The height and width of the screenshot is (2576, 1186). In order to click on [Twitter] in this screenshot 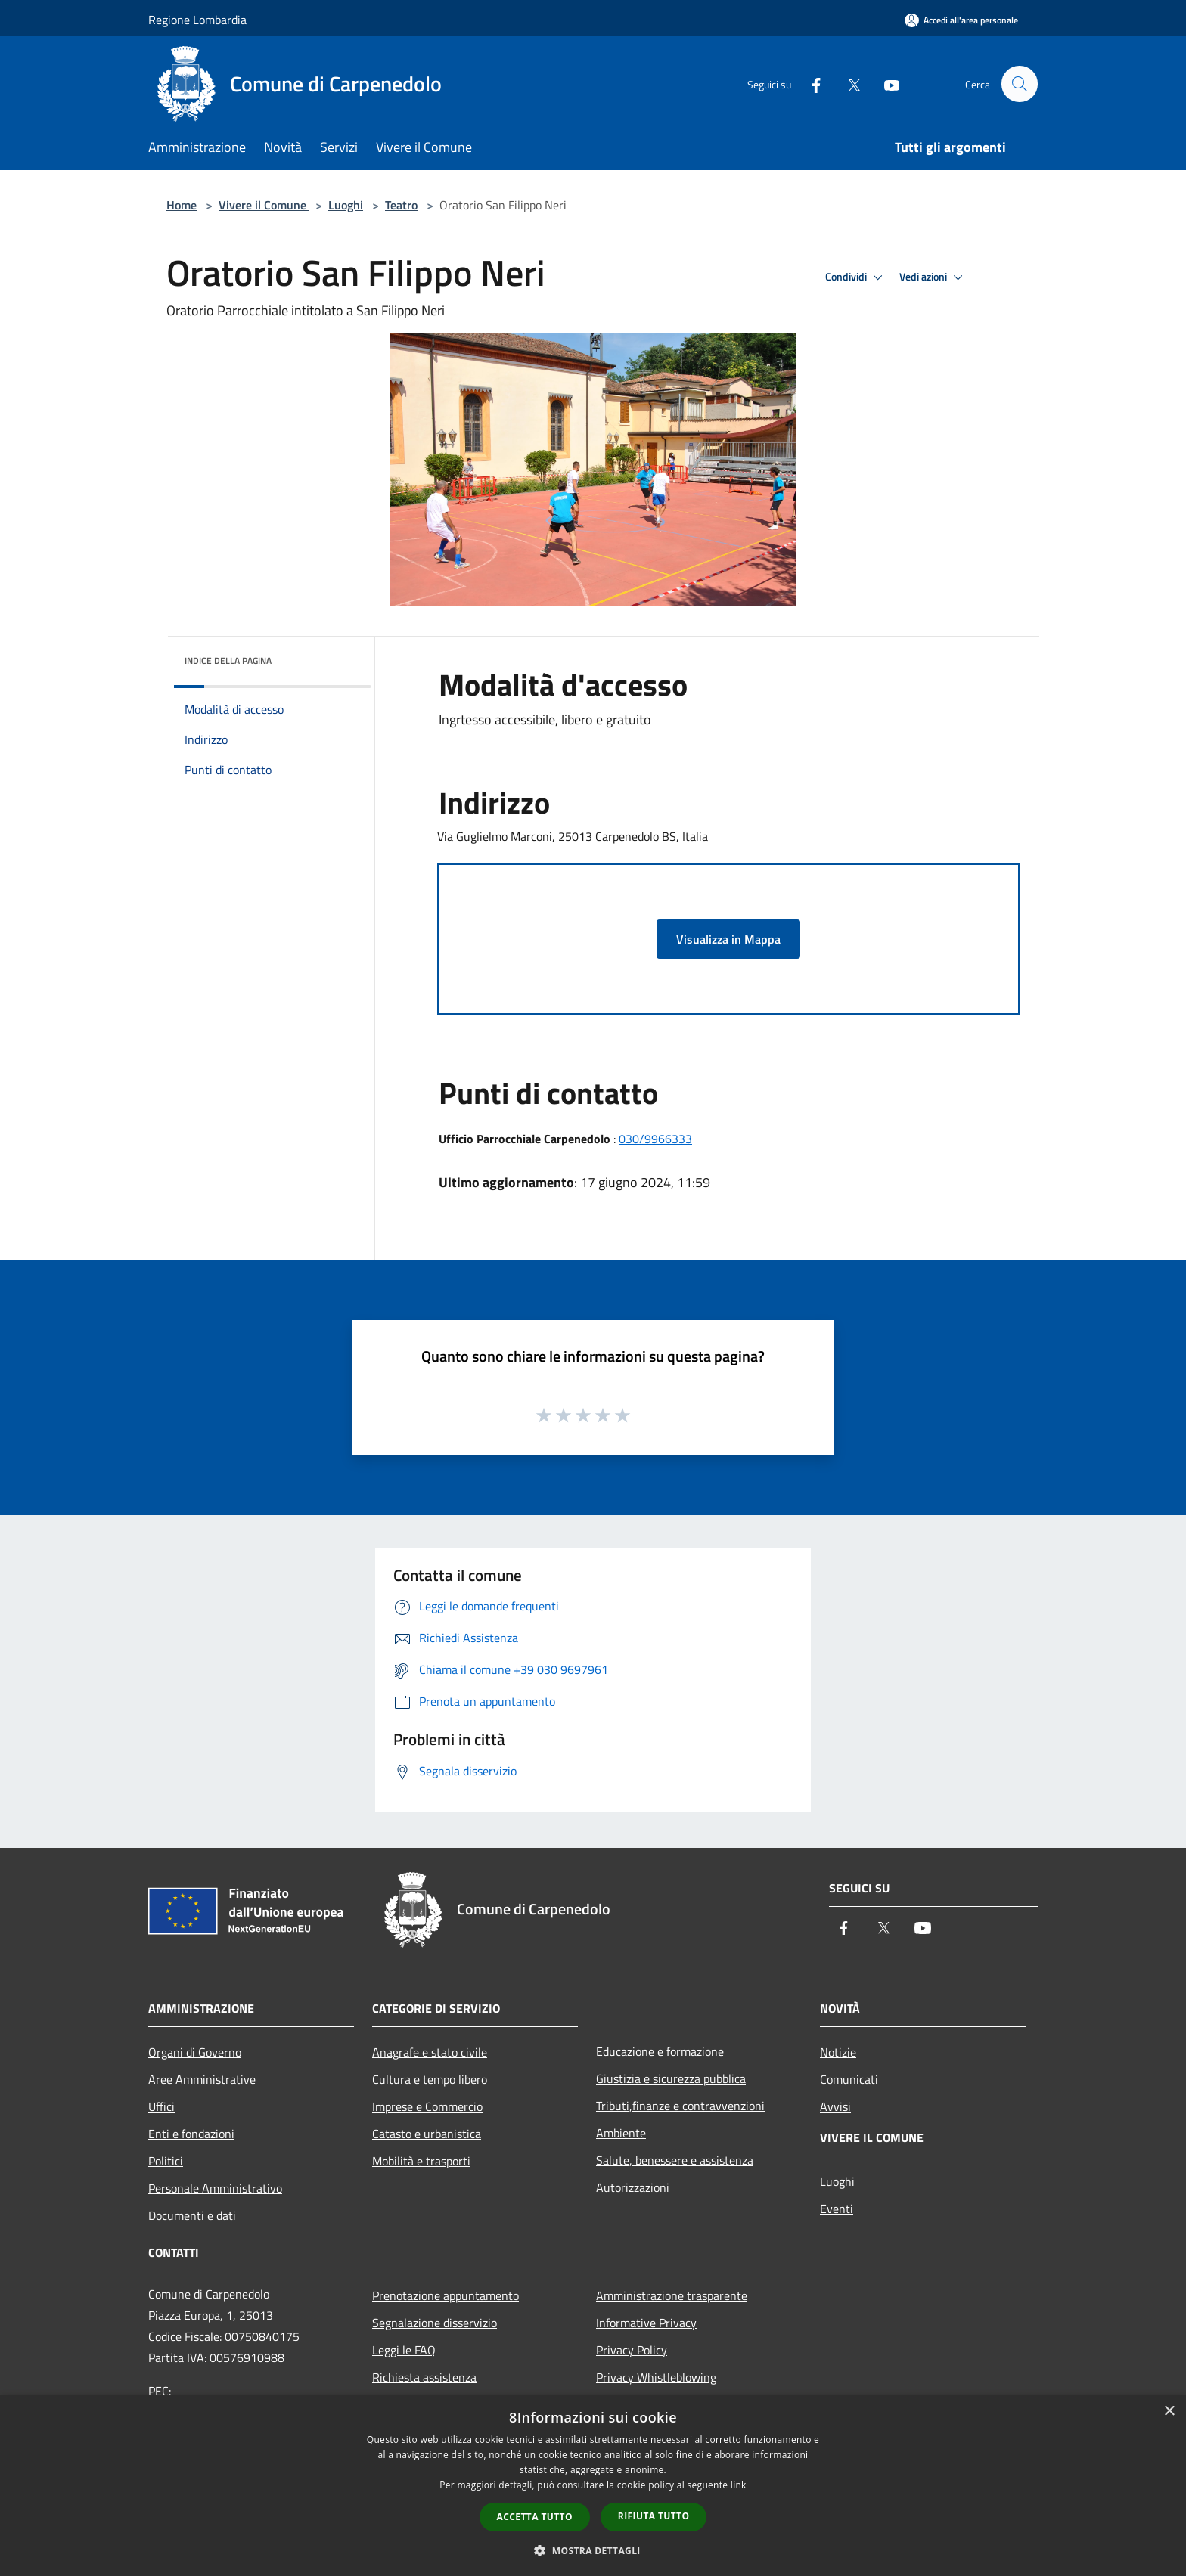, I will do `click(847, 83)`.